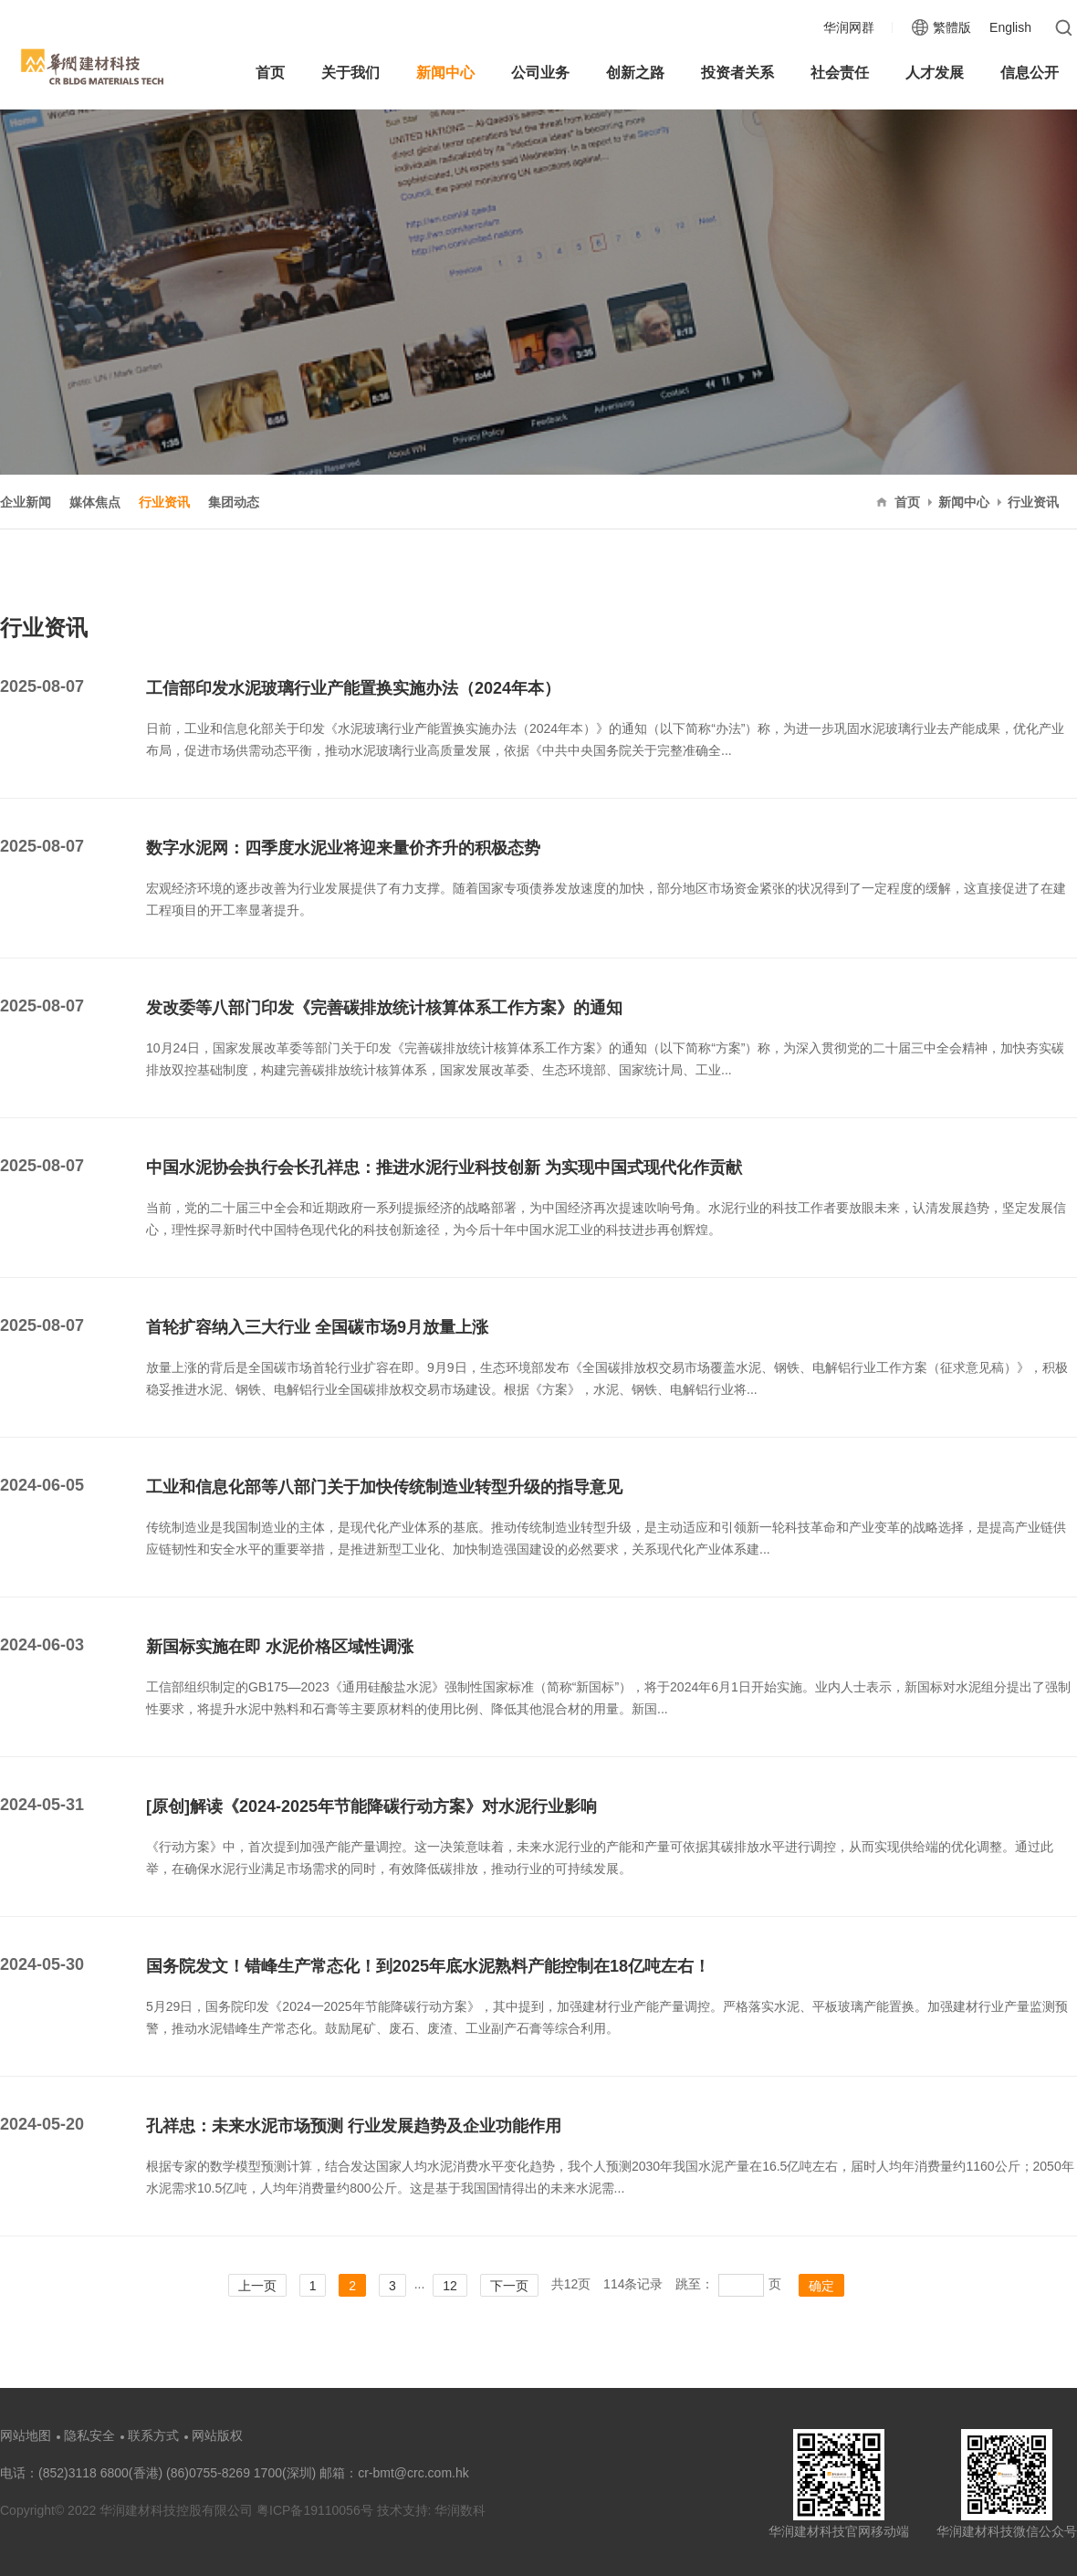 Image resolution: width=1077 pixels, height=2576 pixels. I want to click on 国务院发文！错峰生产常态化！到2025年底水泥熟料产能控制在18亿吨左右！, so click(428, 1966).